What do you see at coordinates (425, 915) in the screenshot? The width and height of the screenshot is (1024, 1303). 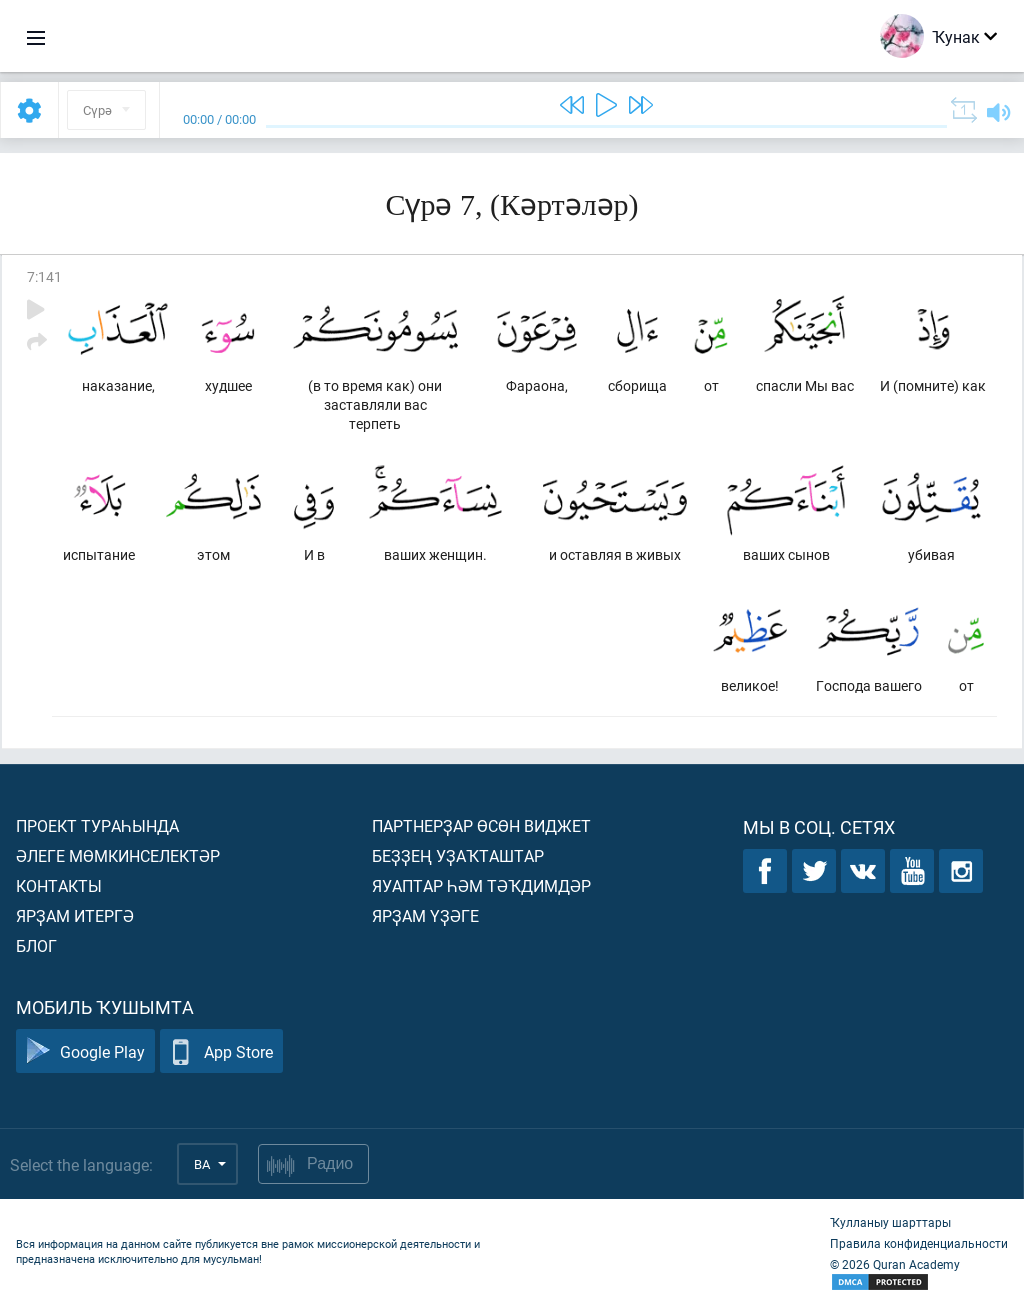 I see `Ярҙам үҙәге` at bounding box center [425, 915].